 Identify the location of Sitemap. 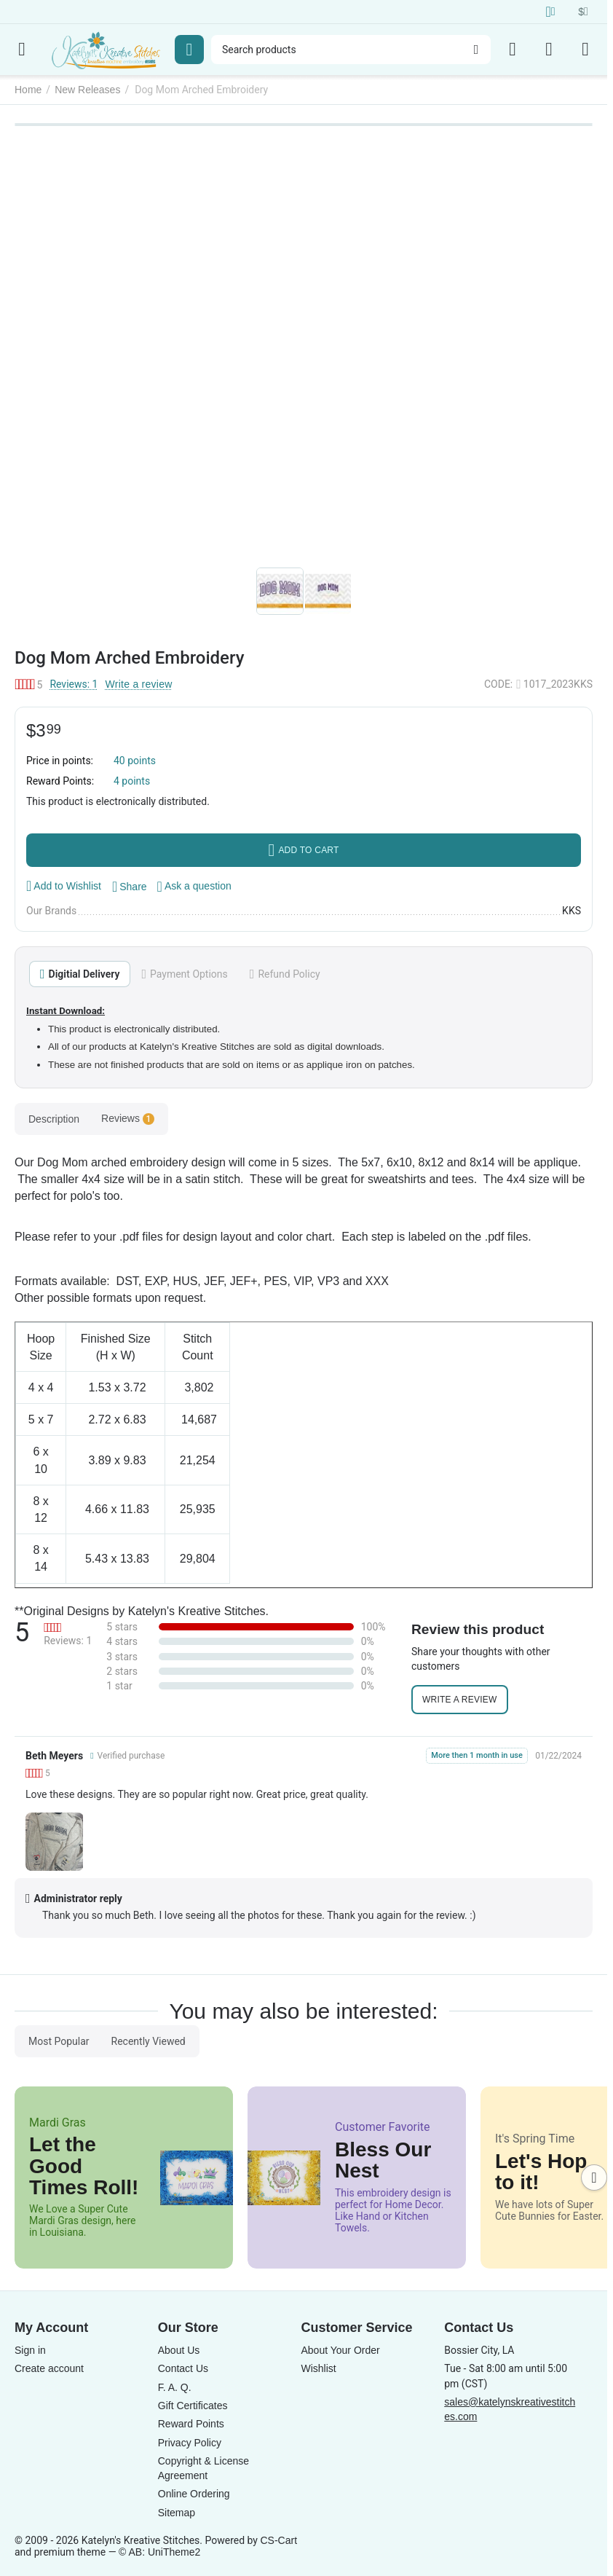
(176, 2512).